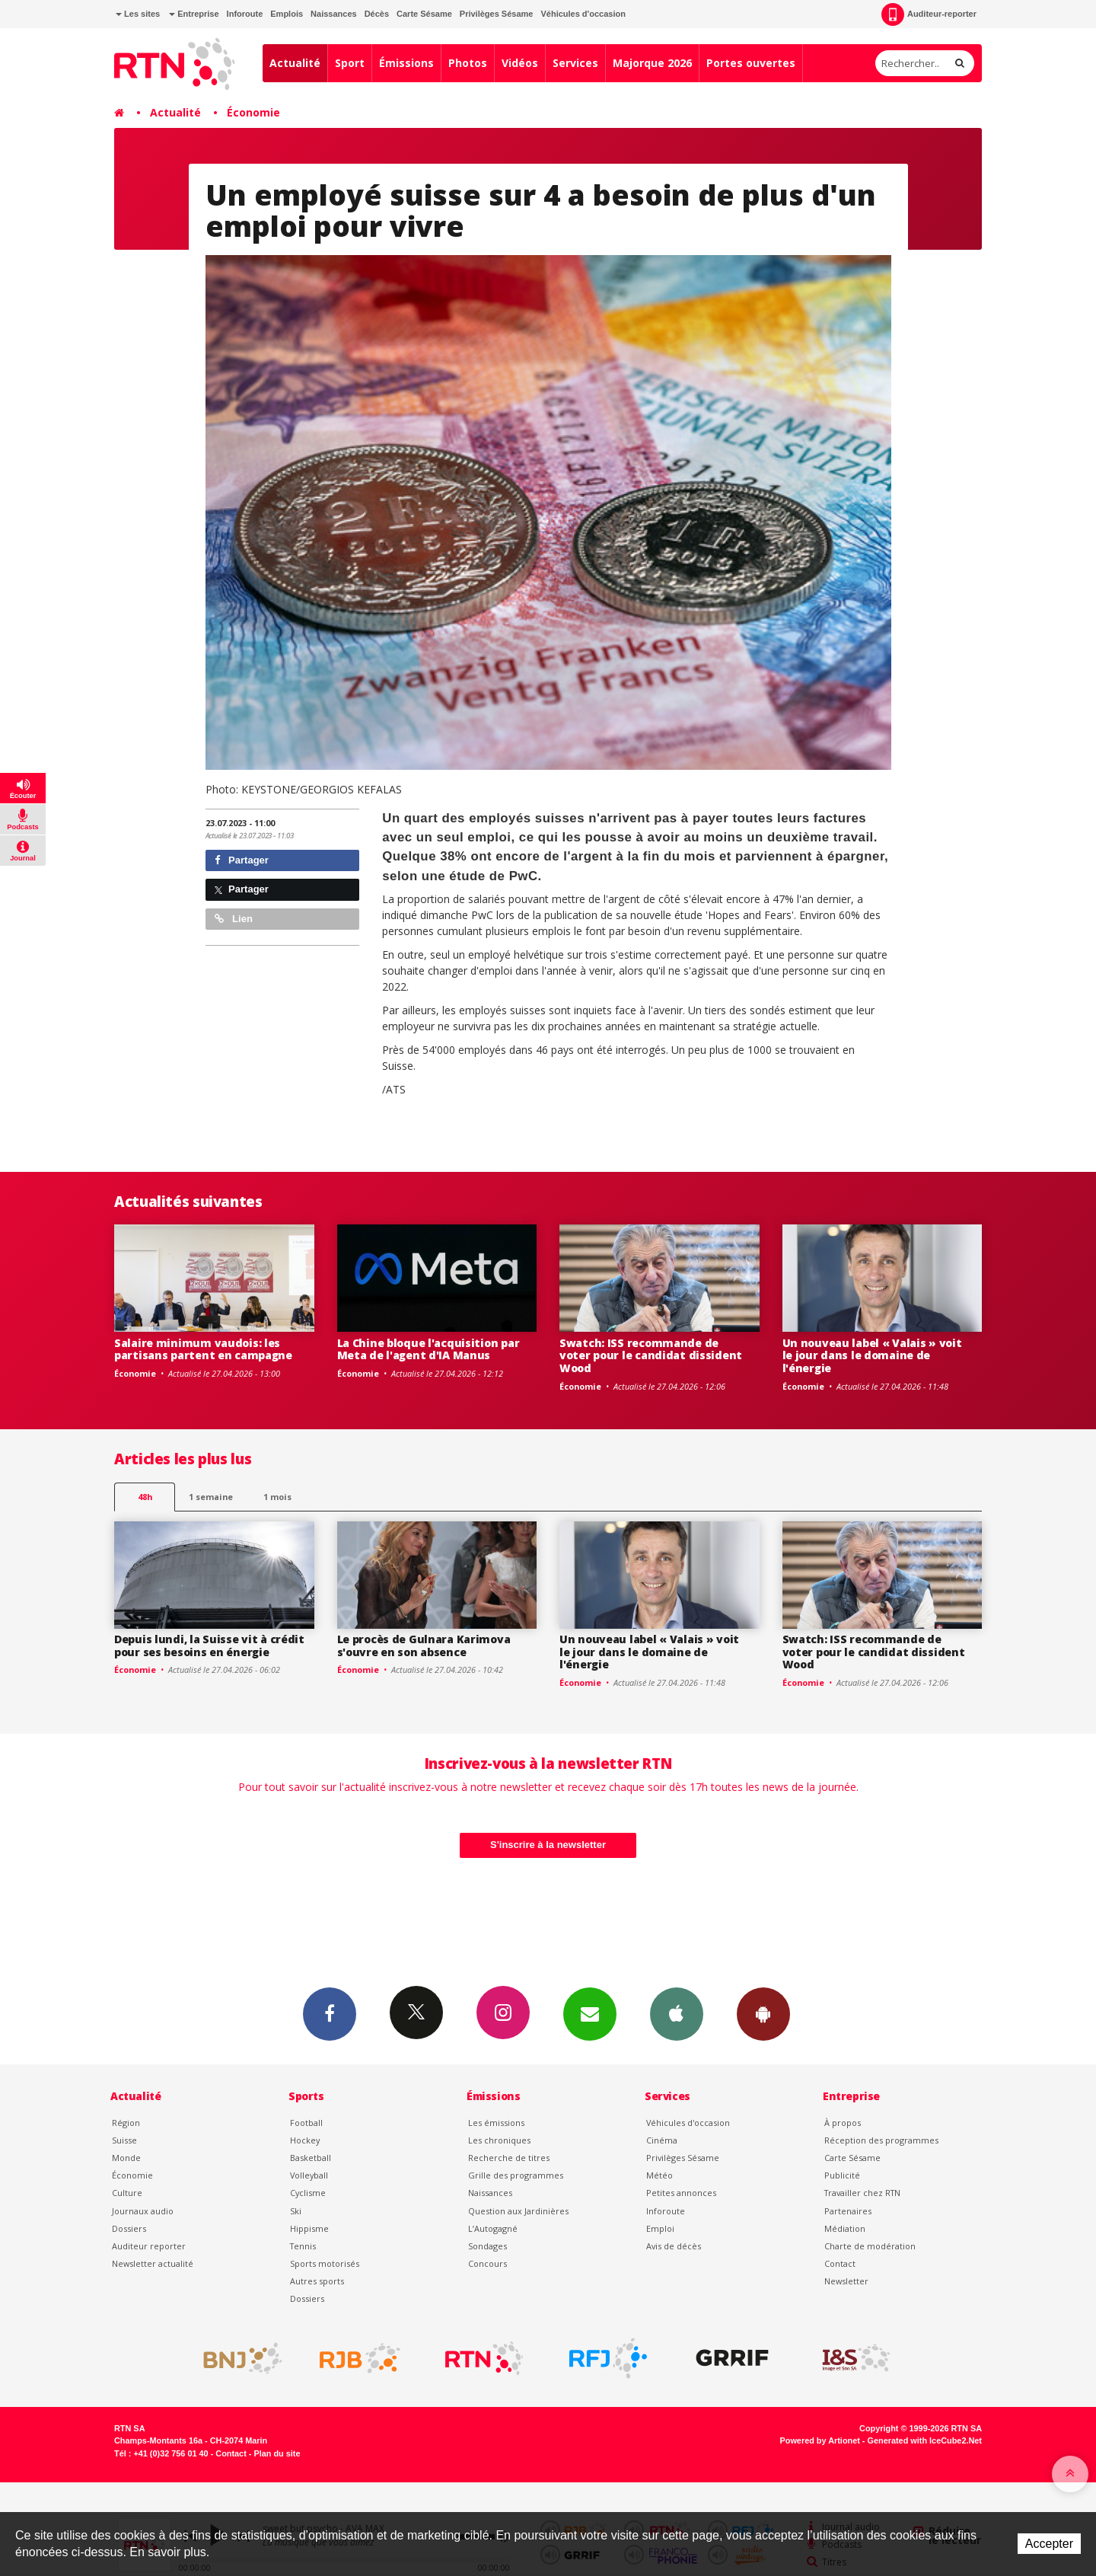  Describe the element at coordinates (126, 2123) in the screenshot. I see `Région` at that location.